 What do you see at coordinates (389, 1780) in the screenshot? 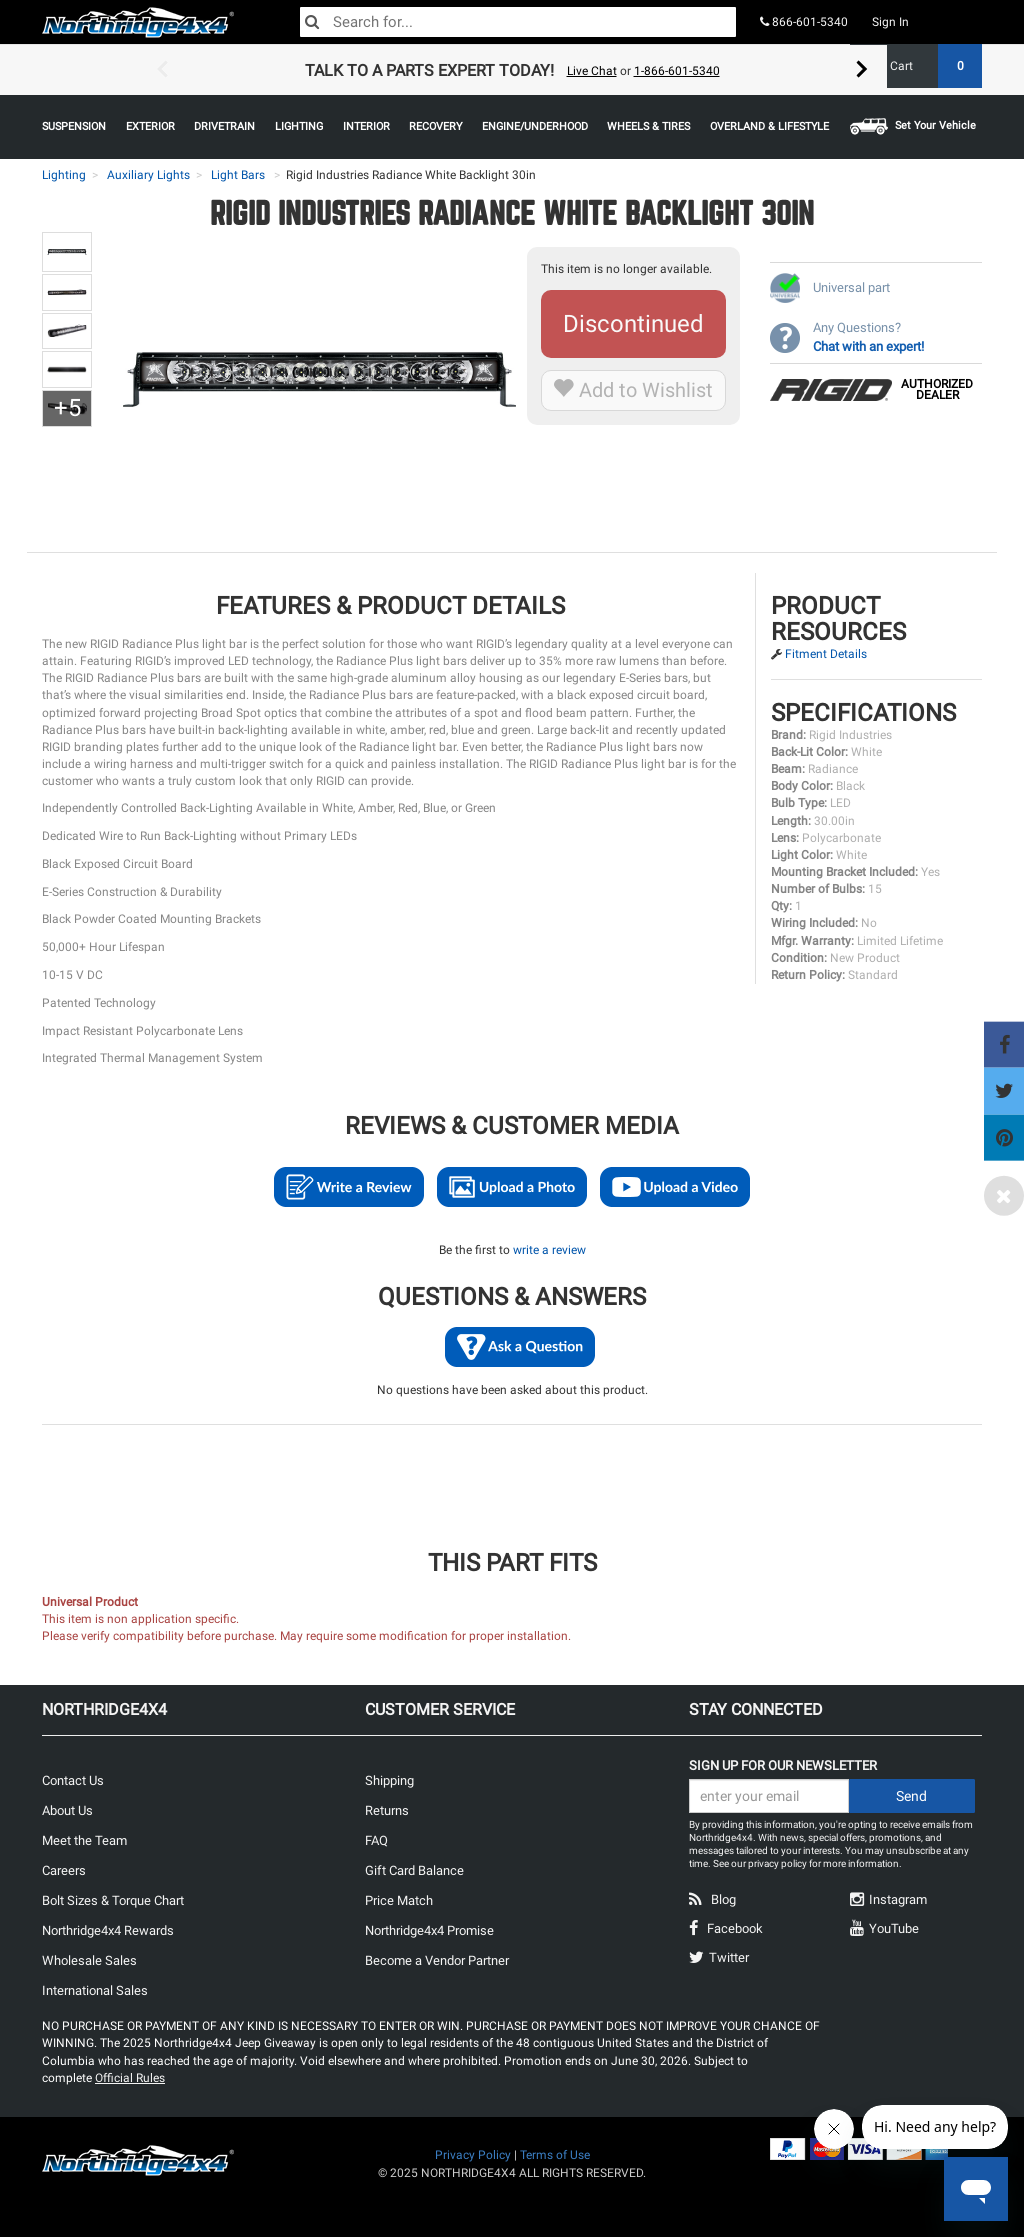
I see `Shipping` at bounding box center [389, 1780].